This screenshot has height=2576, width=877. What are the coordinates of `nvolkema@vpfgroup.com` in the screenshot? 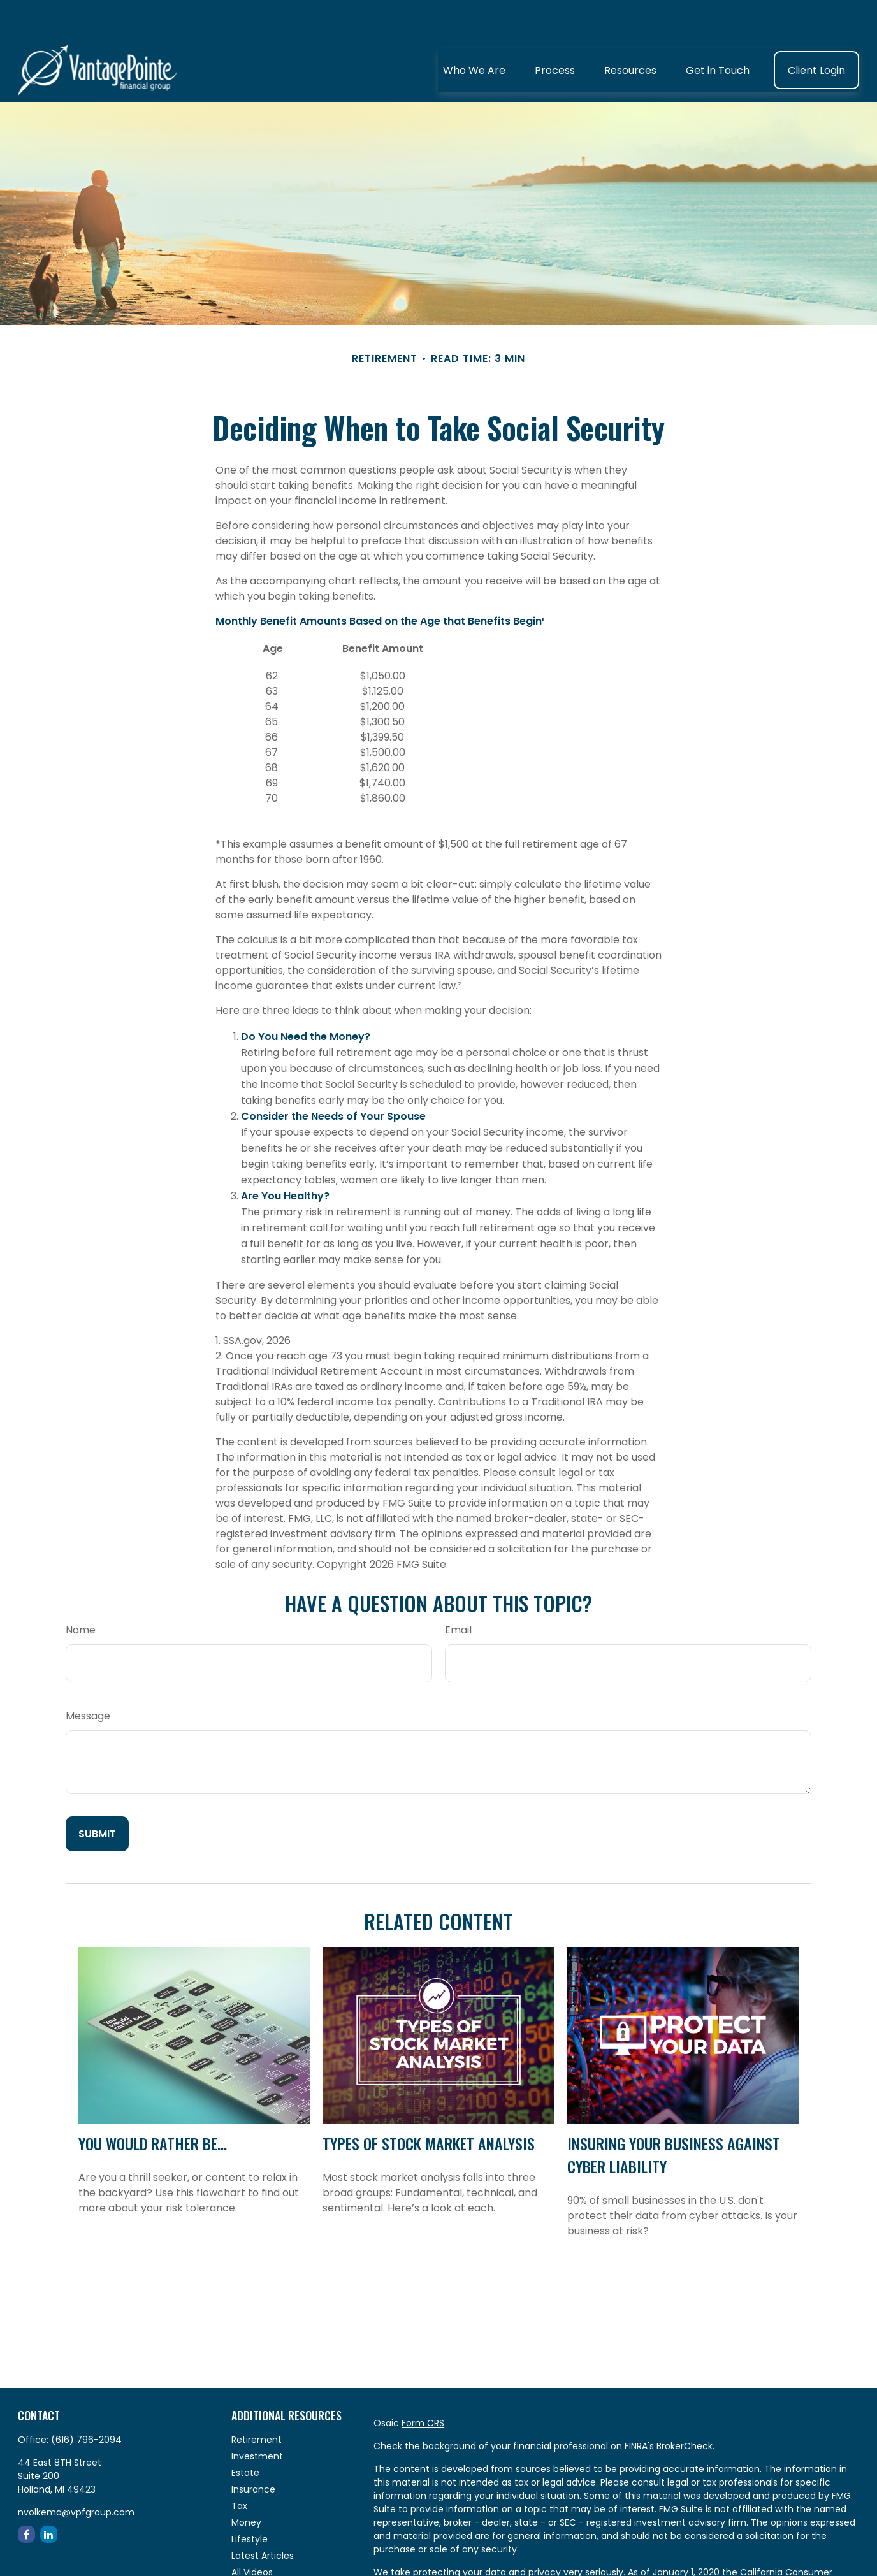 It's located at (76, 2474).